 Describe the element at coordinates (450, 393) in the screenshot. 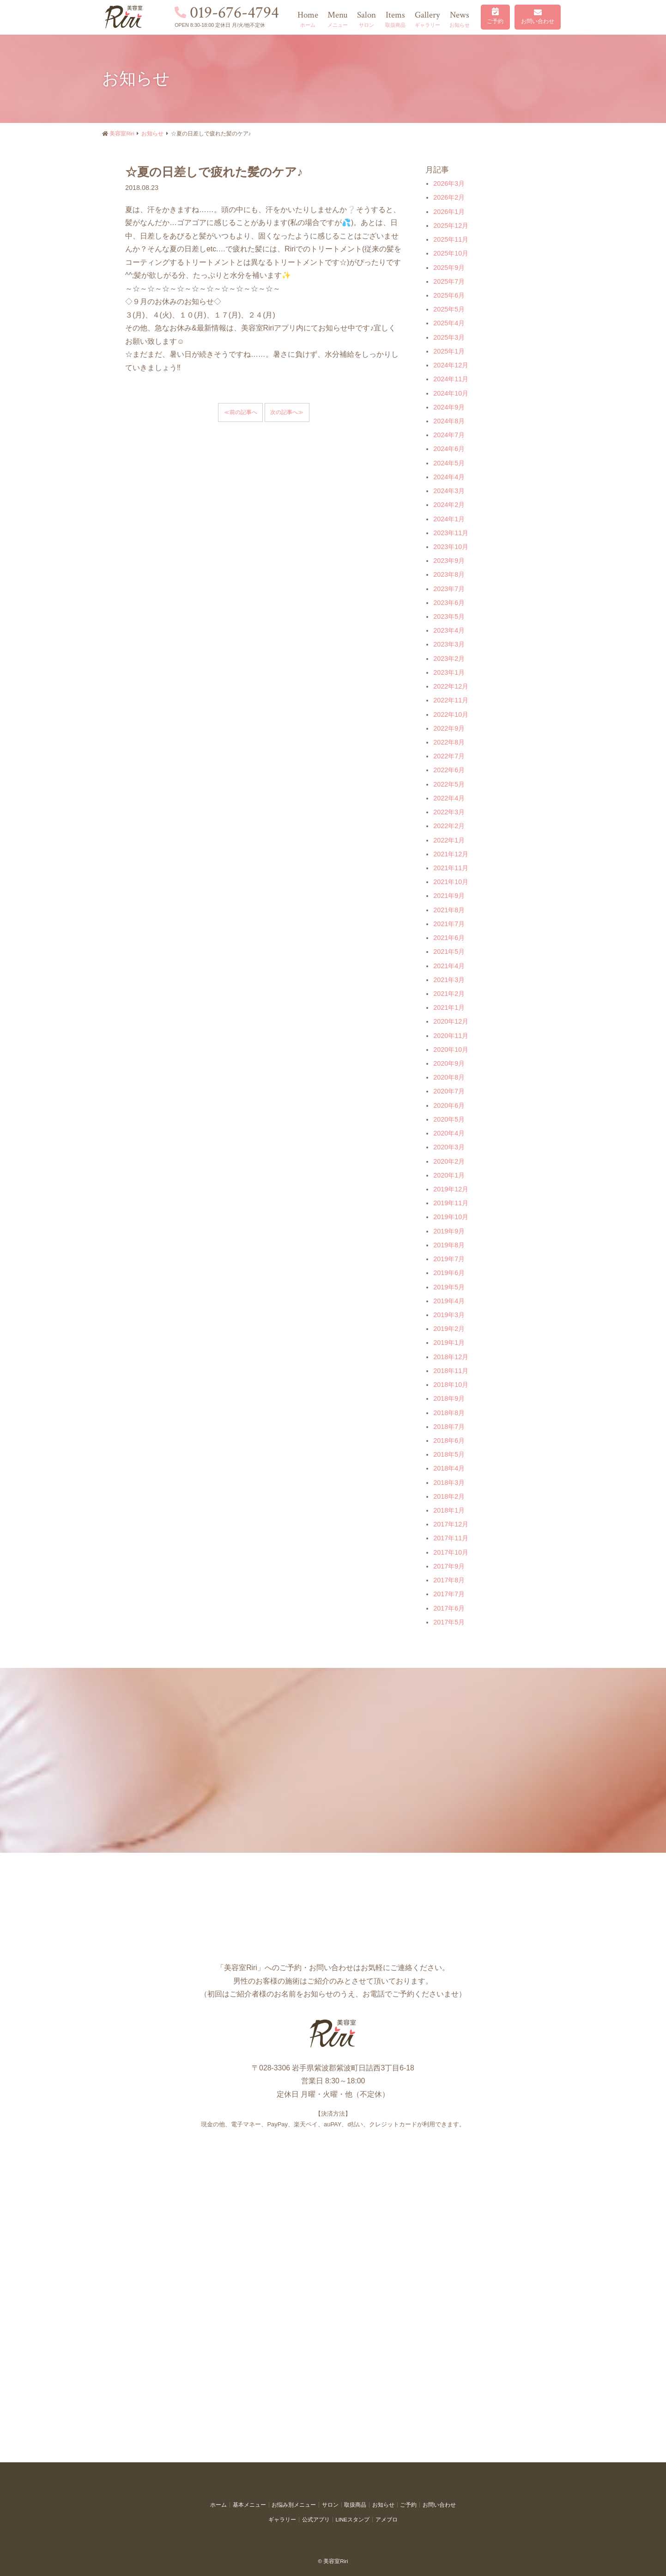

I see `2024年10月` at that location.